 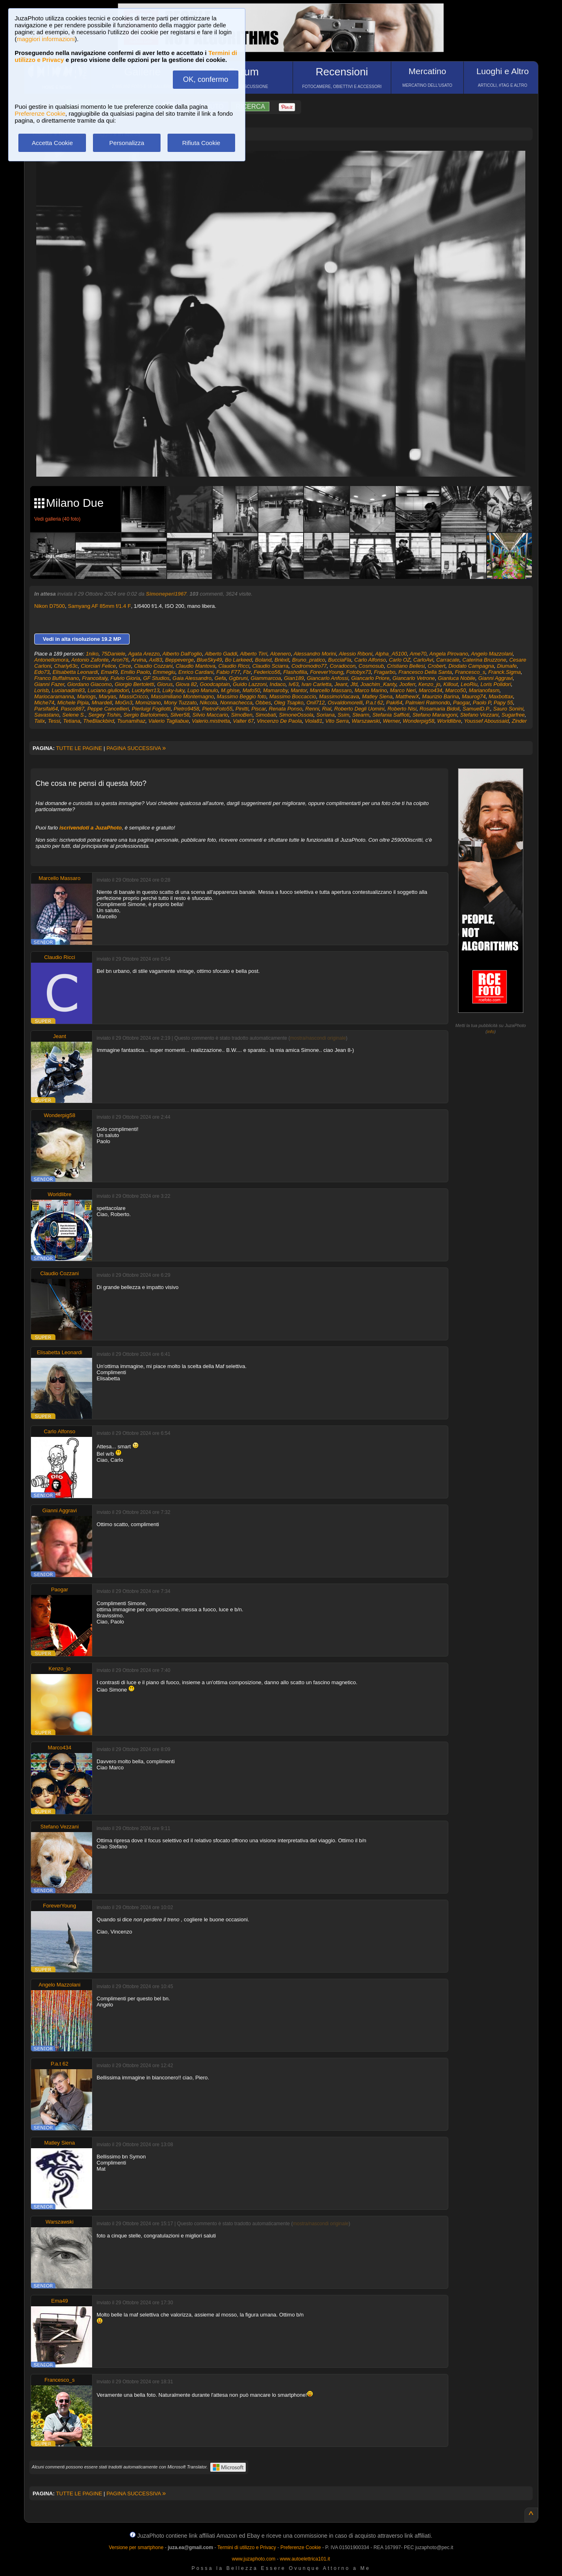 What do you see at coordinates (49, 606) in the screenshot?
I see `Nikon D7500` at bounding box center [49, 606].